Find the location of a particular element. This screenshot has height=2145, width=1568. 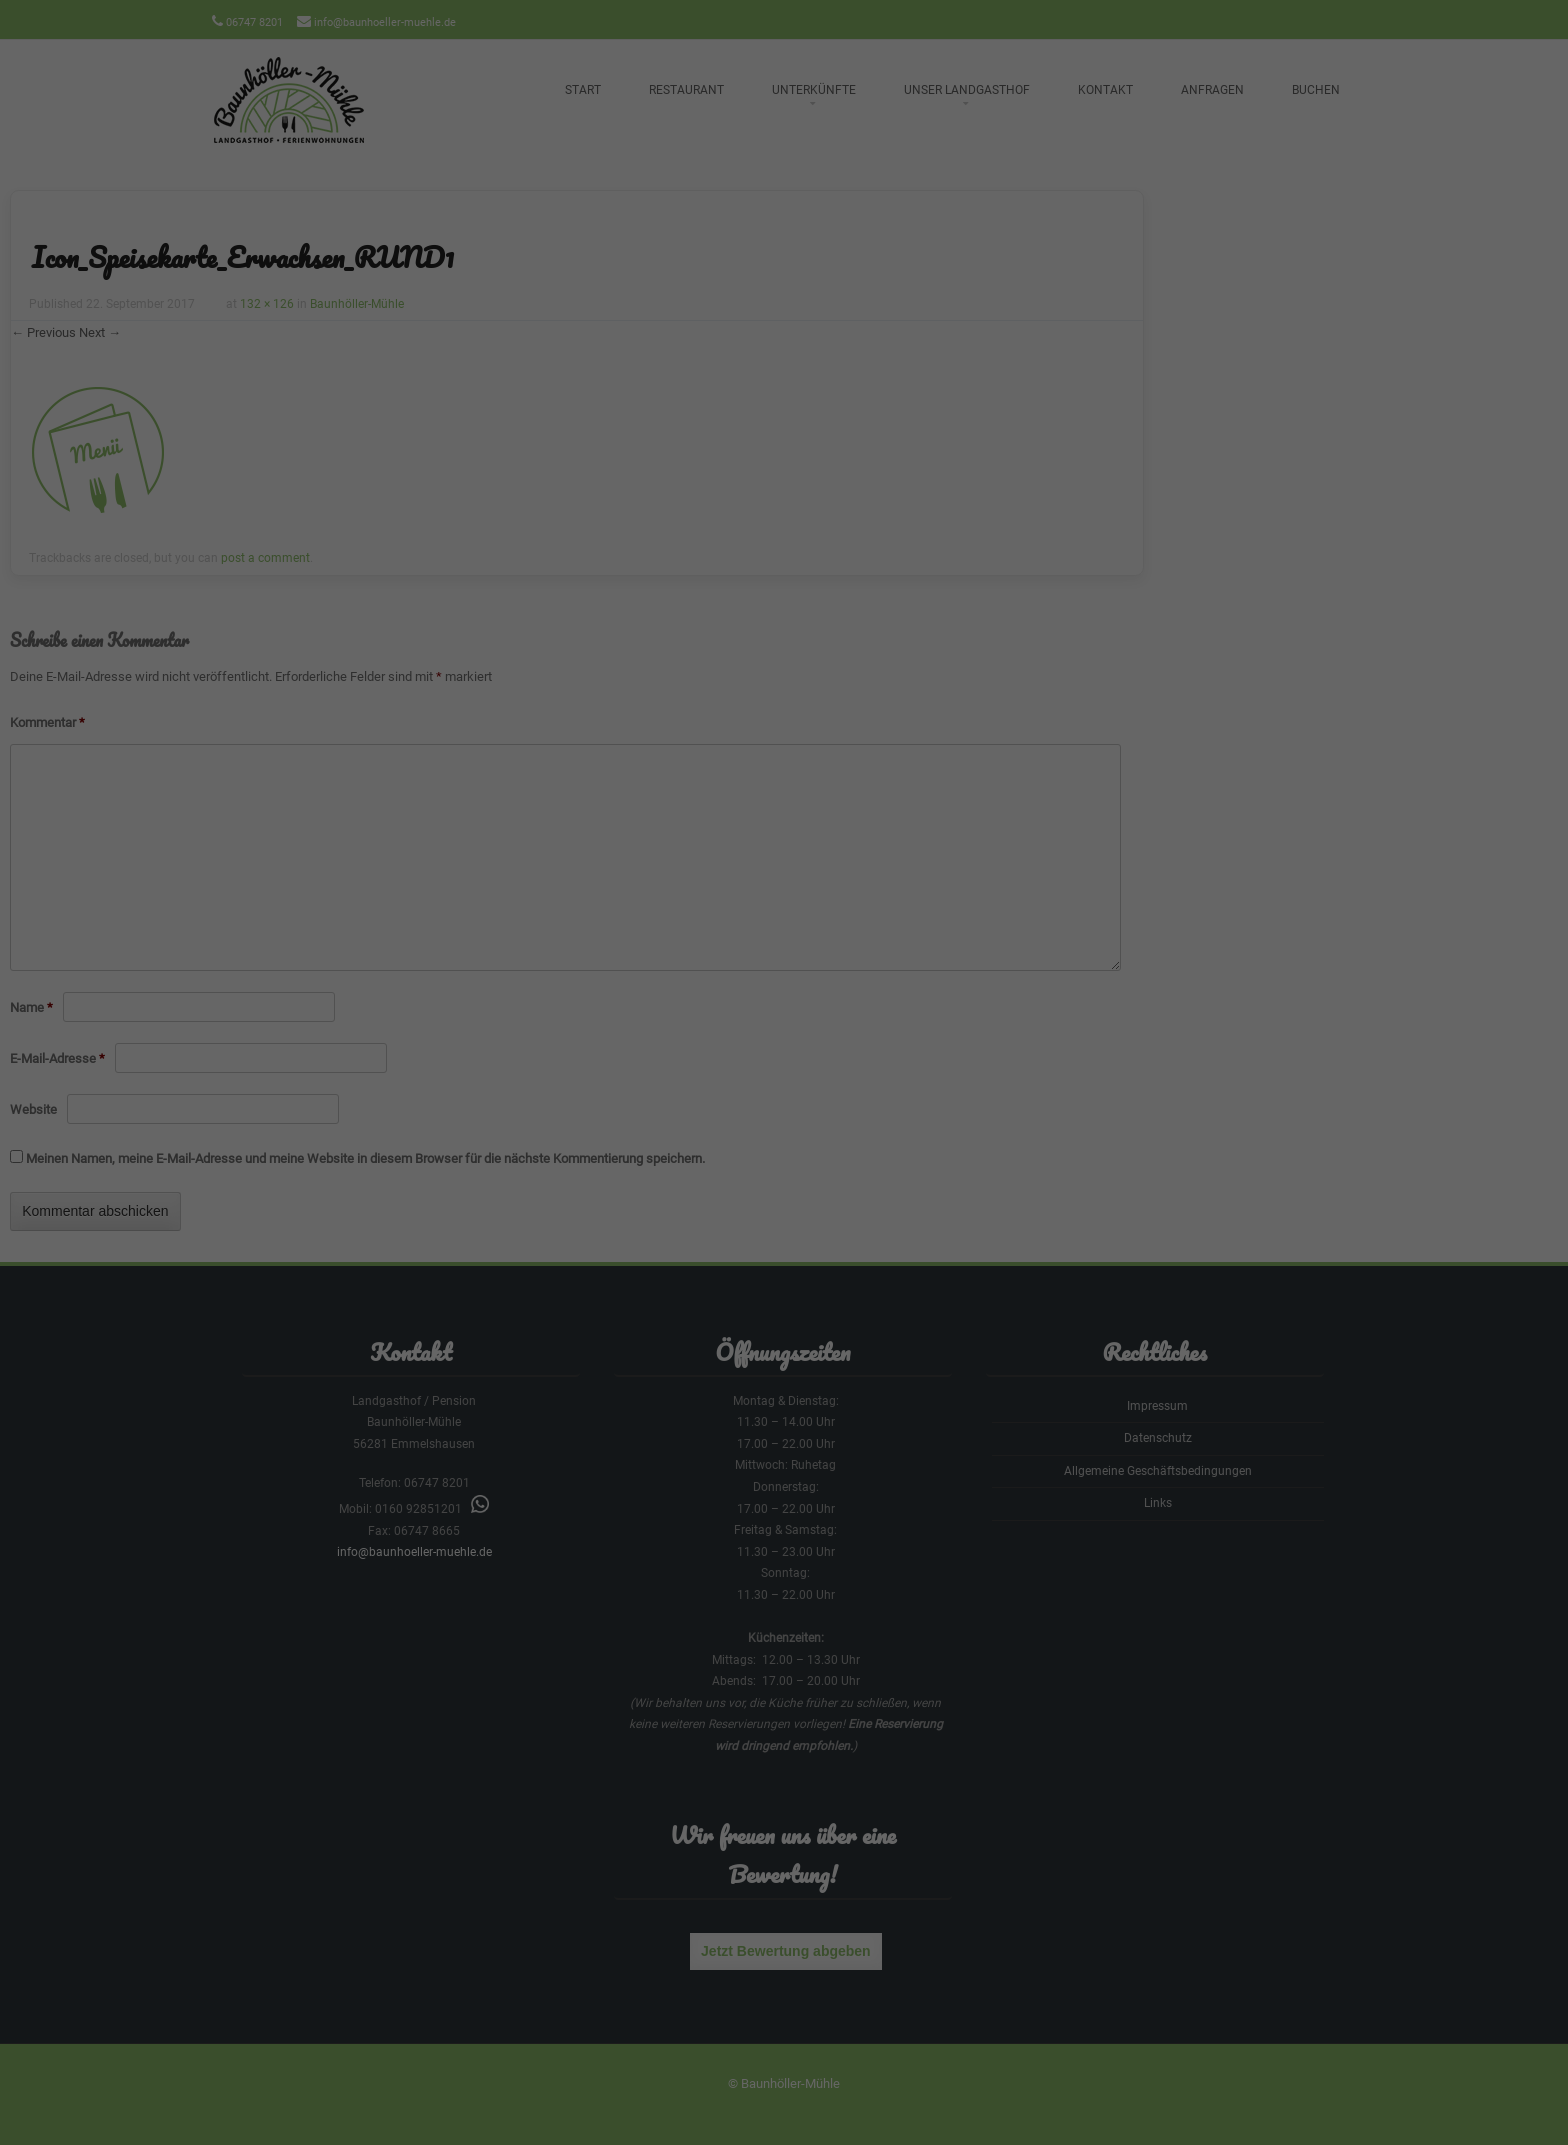

Einstellungen is located at coordinates (565, 278).